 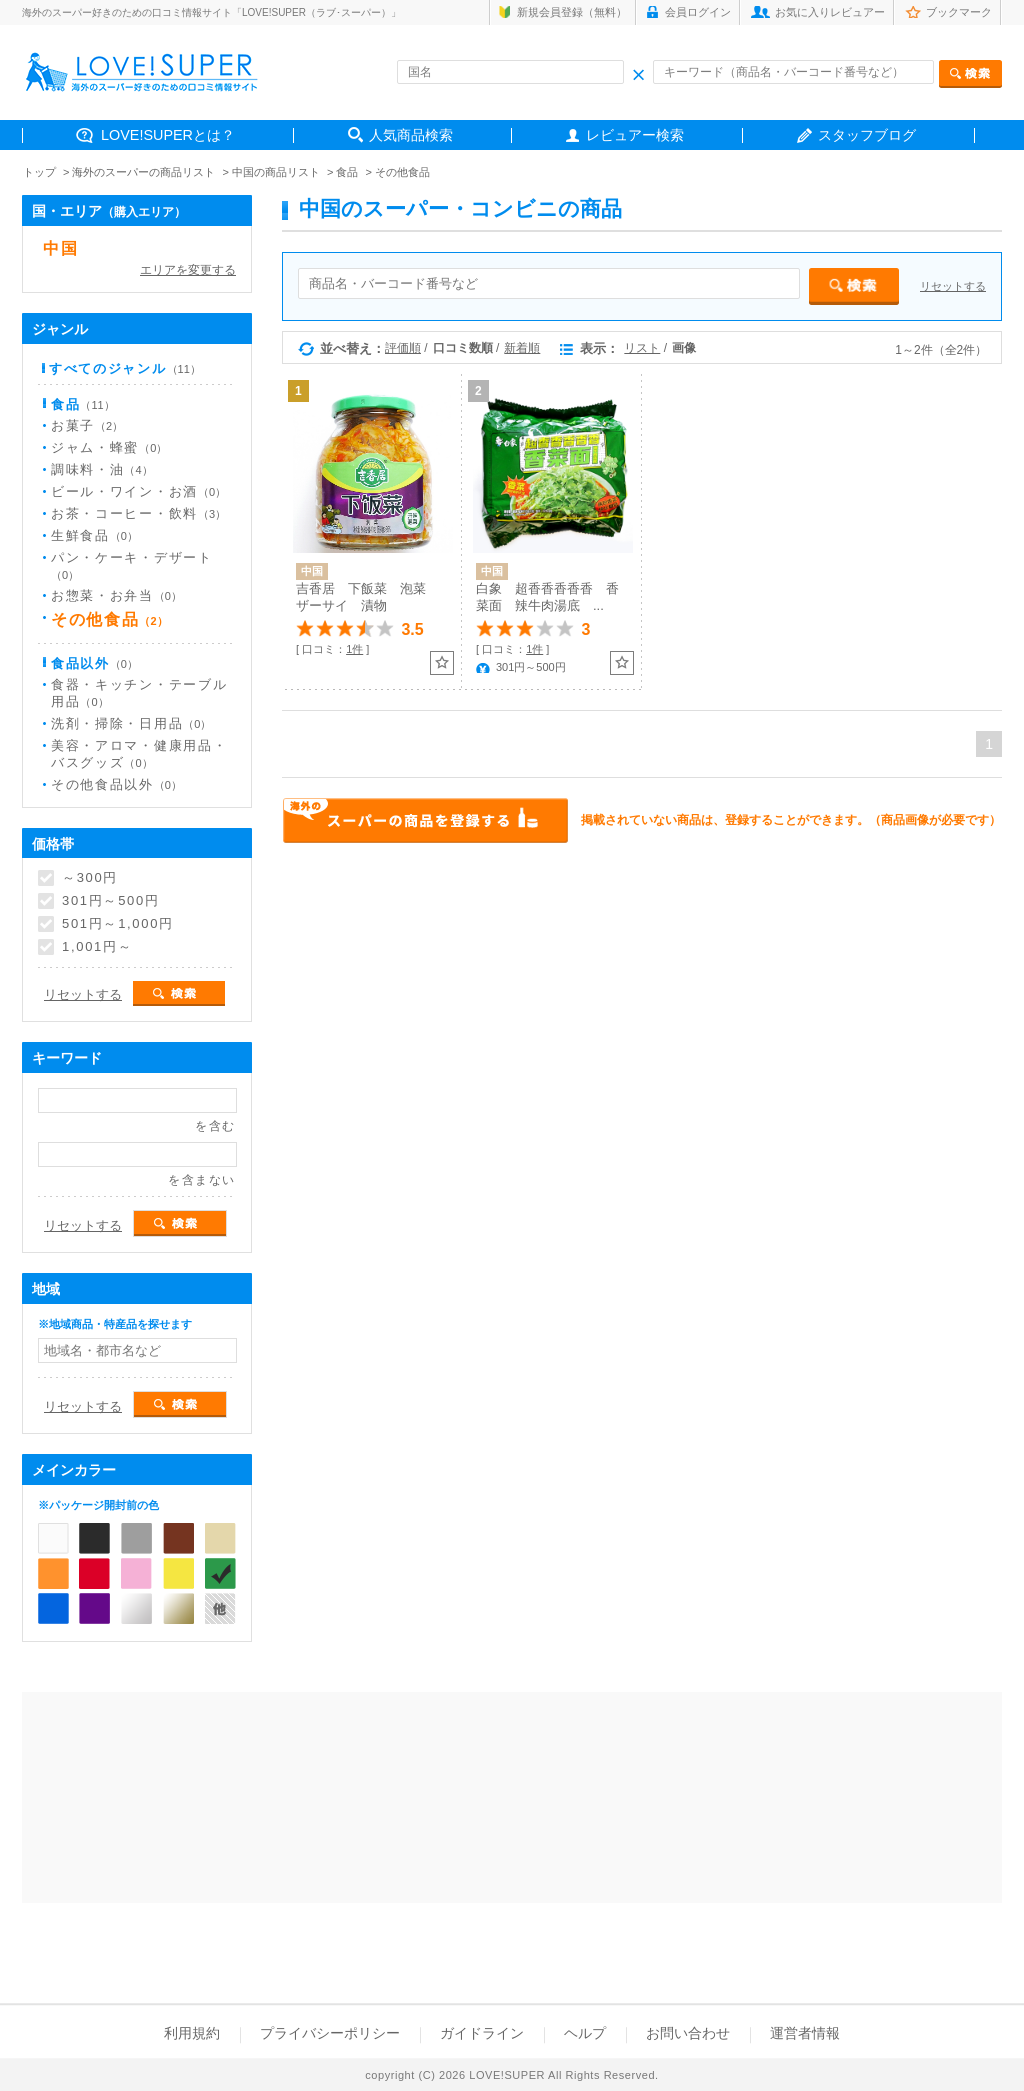 What do you see at coordinates (367, 597) in the screenshot?
I see `吉香居 下飯菜 泡菜 ザーサイ 漬物` at bounding box center [367, 597].